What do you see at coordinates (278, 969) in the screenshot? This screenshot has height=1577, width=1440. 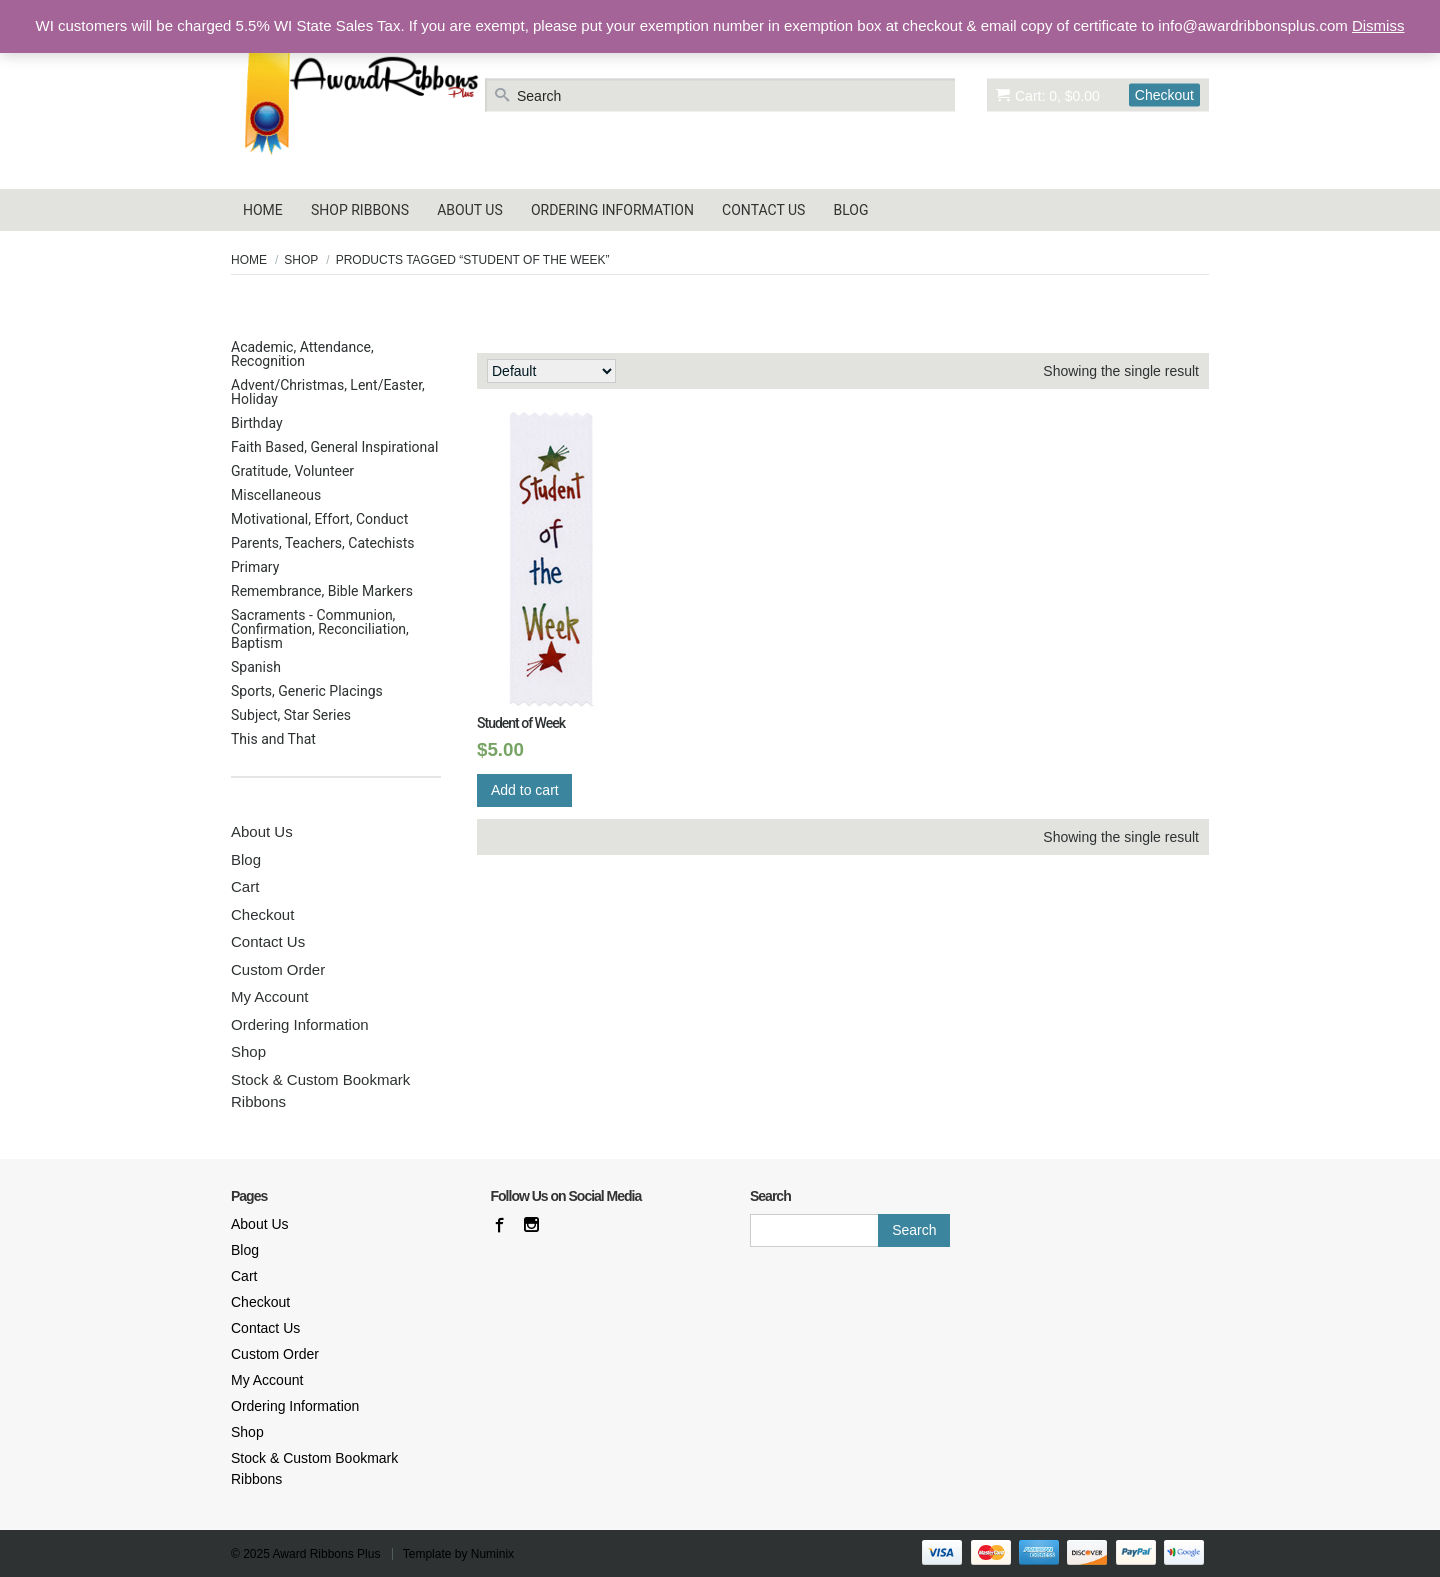 I see `Custom Order` at bounding box center [278, 969].